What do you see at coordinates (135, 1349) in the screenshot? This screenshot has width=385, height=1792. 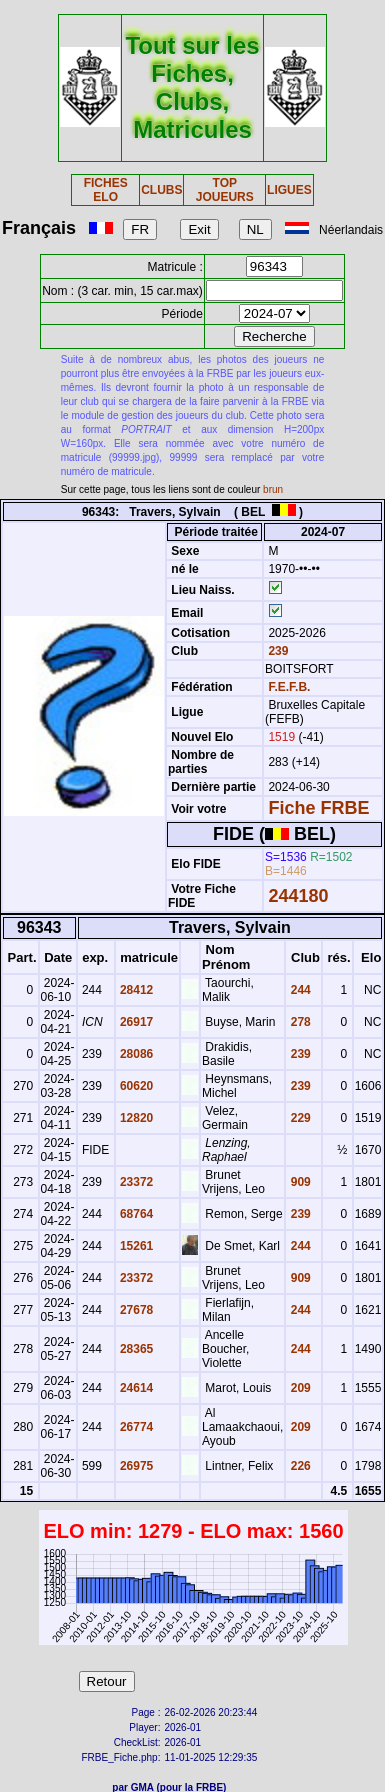 I see `28365` at bounding box center [135, 1349].